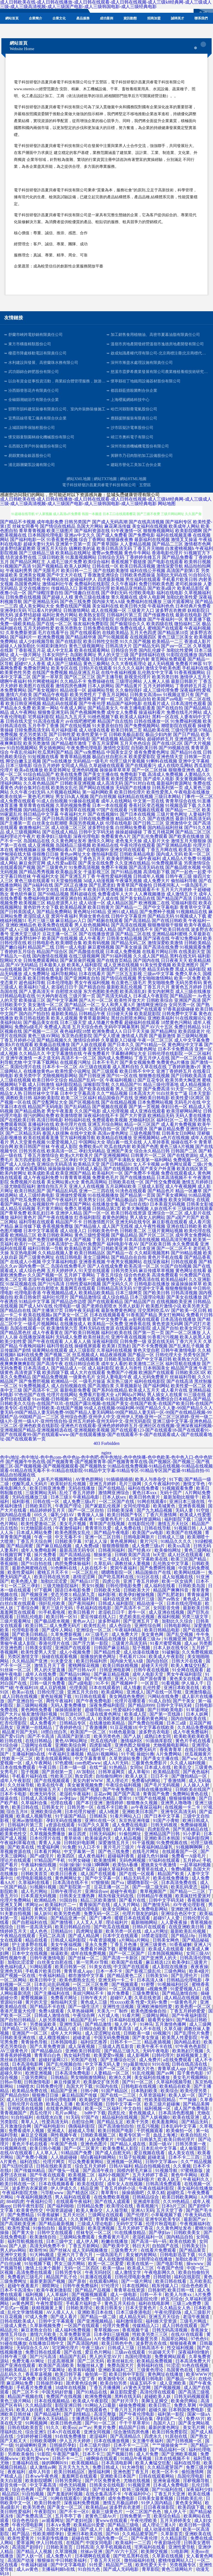 The width and height of the screenshot is (213, 2576). I want to click on 亚洲性爱导航, so click(182, 2547).